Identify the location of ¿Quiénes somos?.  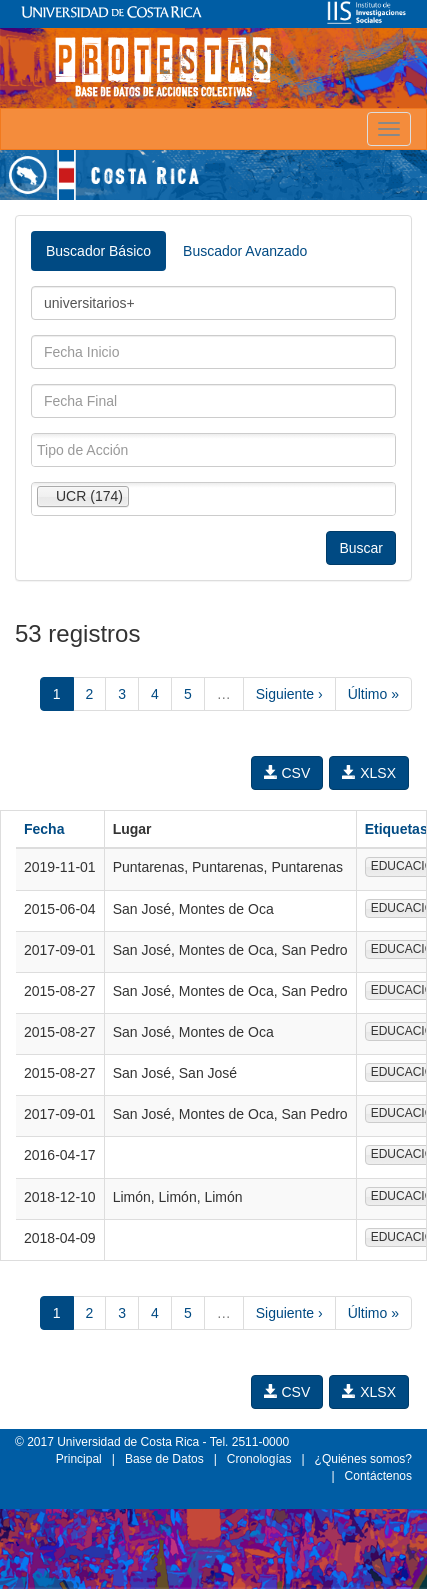
(363, 1459).